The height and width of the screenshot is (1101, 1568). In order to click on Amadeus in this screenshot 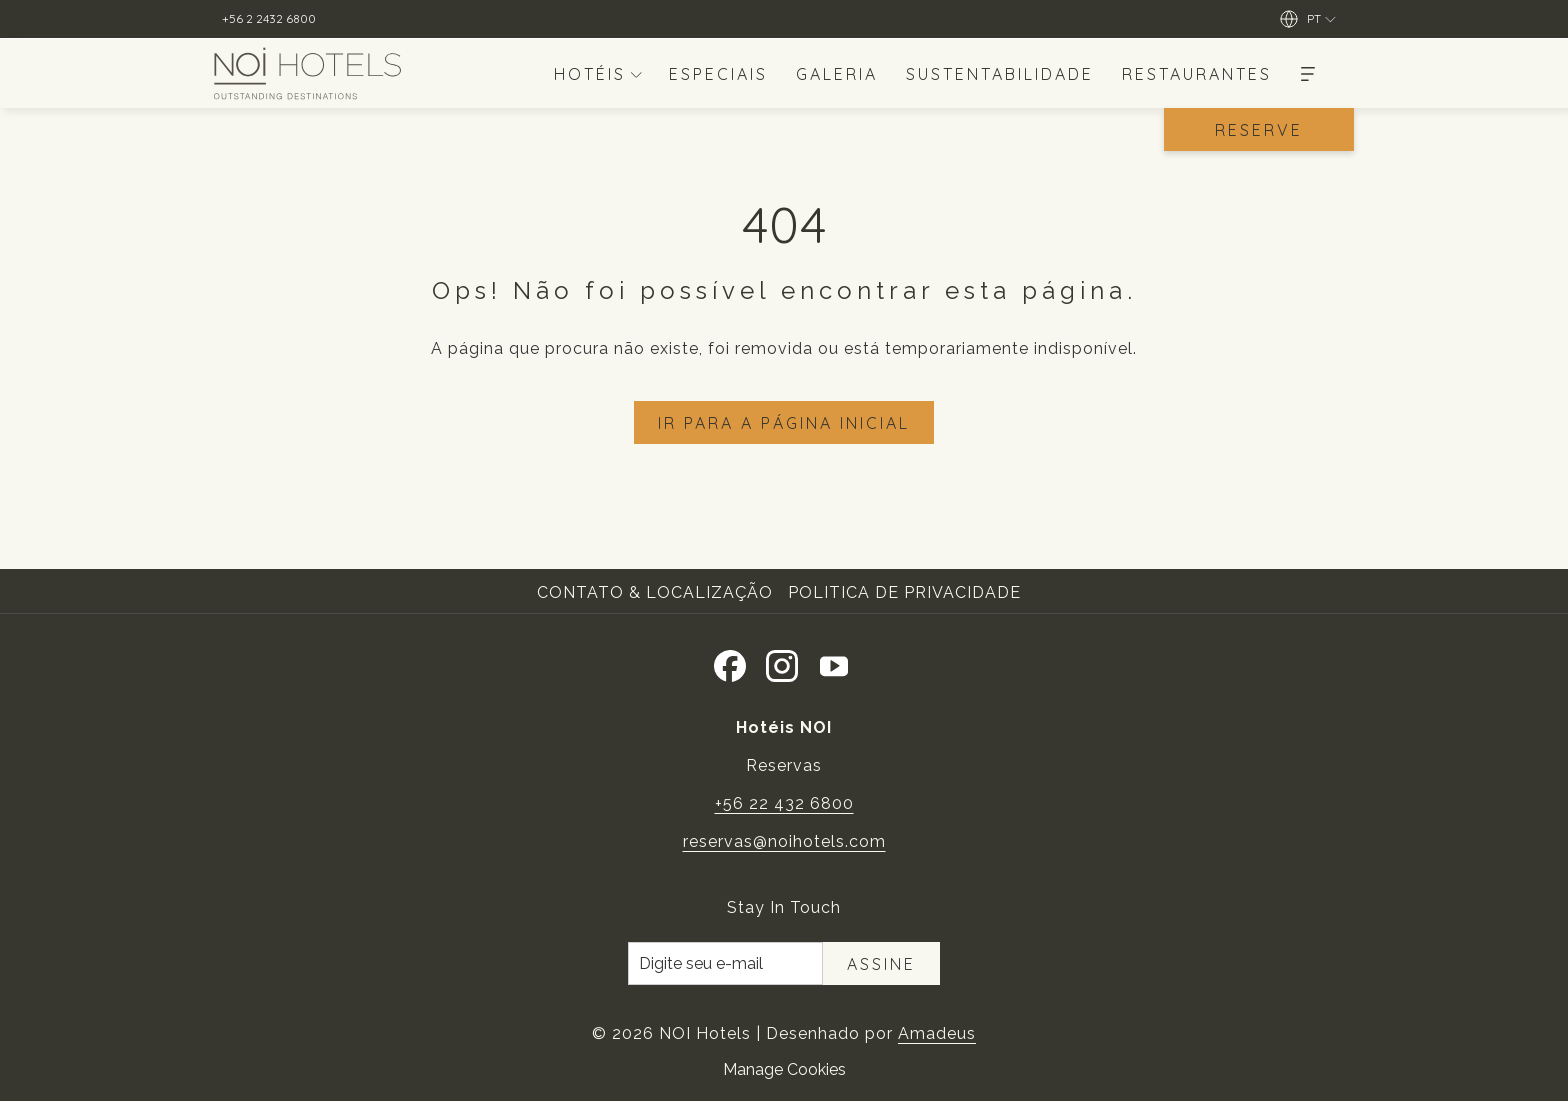, I will do `click(937, 1033)`.